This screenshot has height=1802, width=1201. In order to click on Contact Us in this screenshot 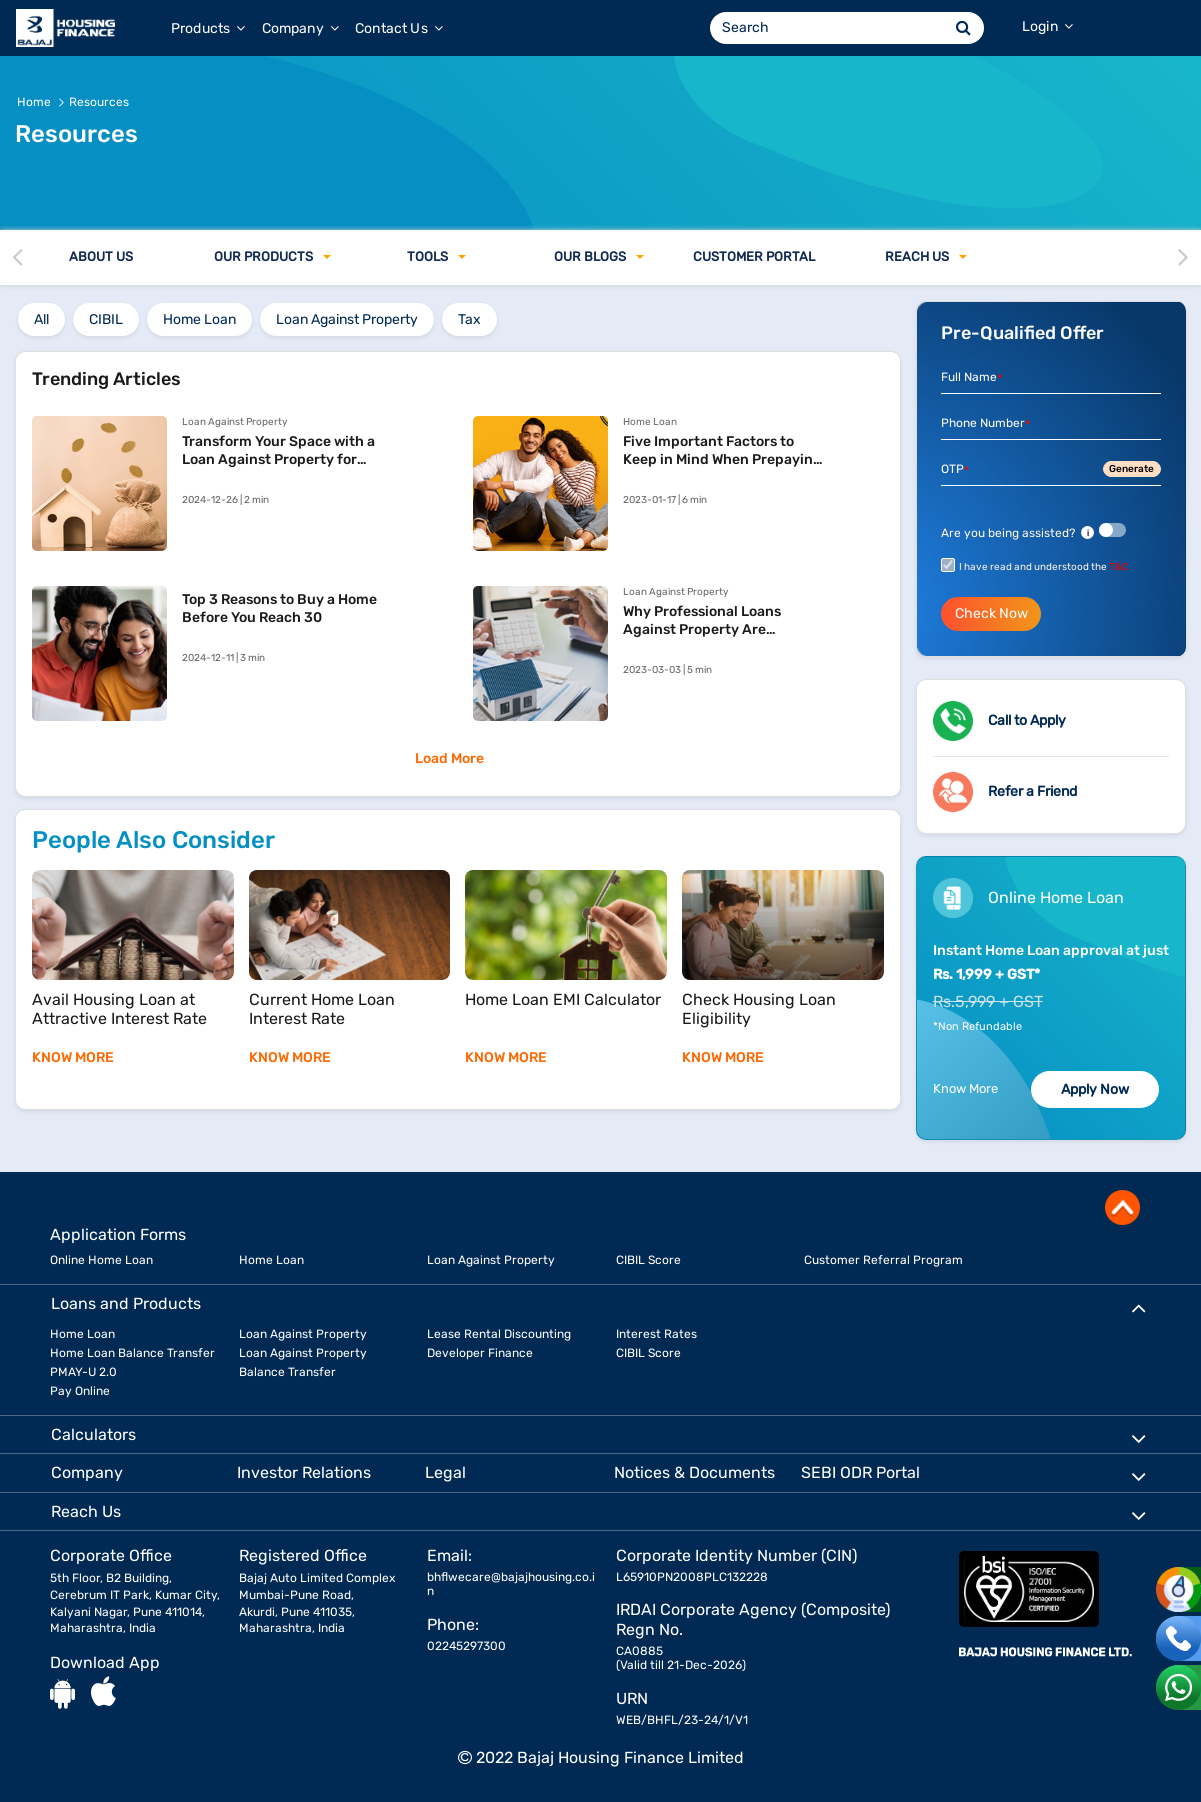, I will do `click(399, 28)`.